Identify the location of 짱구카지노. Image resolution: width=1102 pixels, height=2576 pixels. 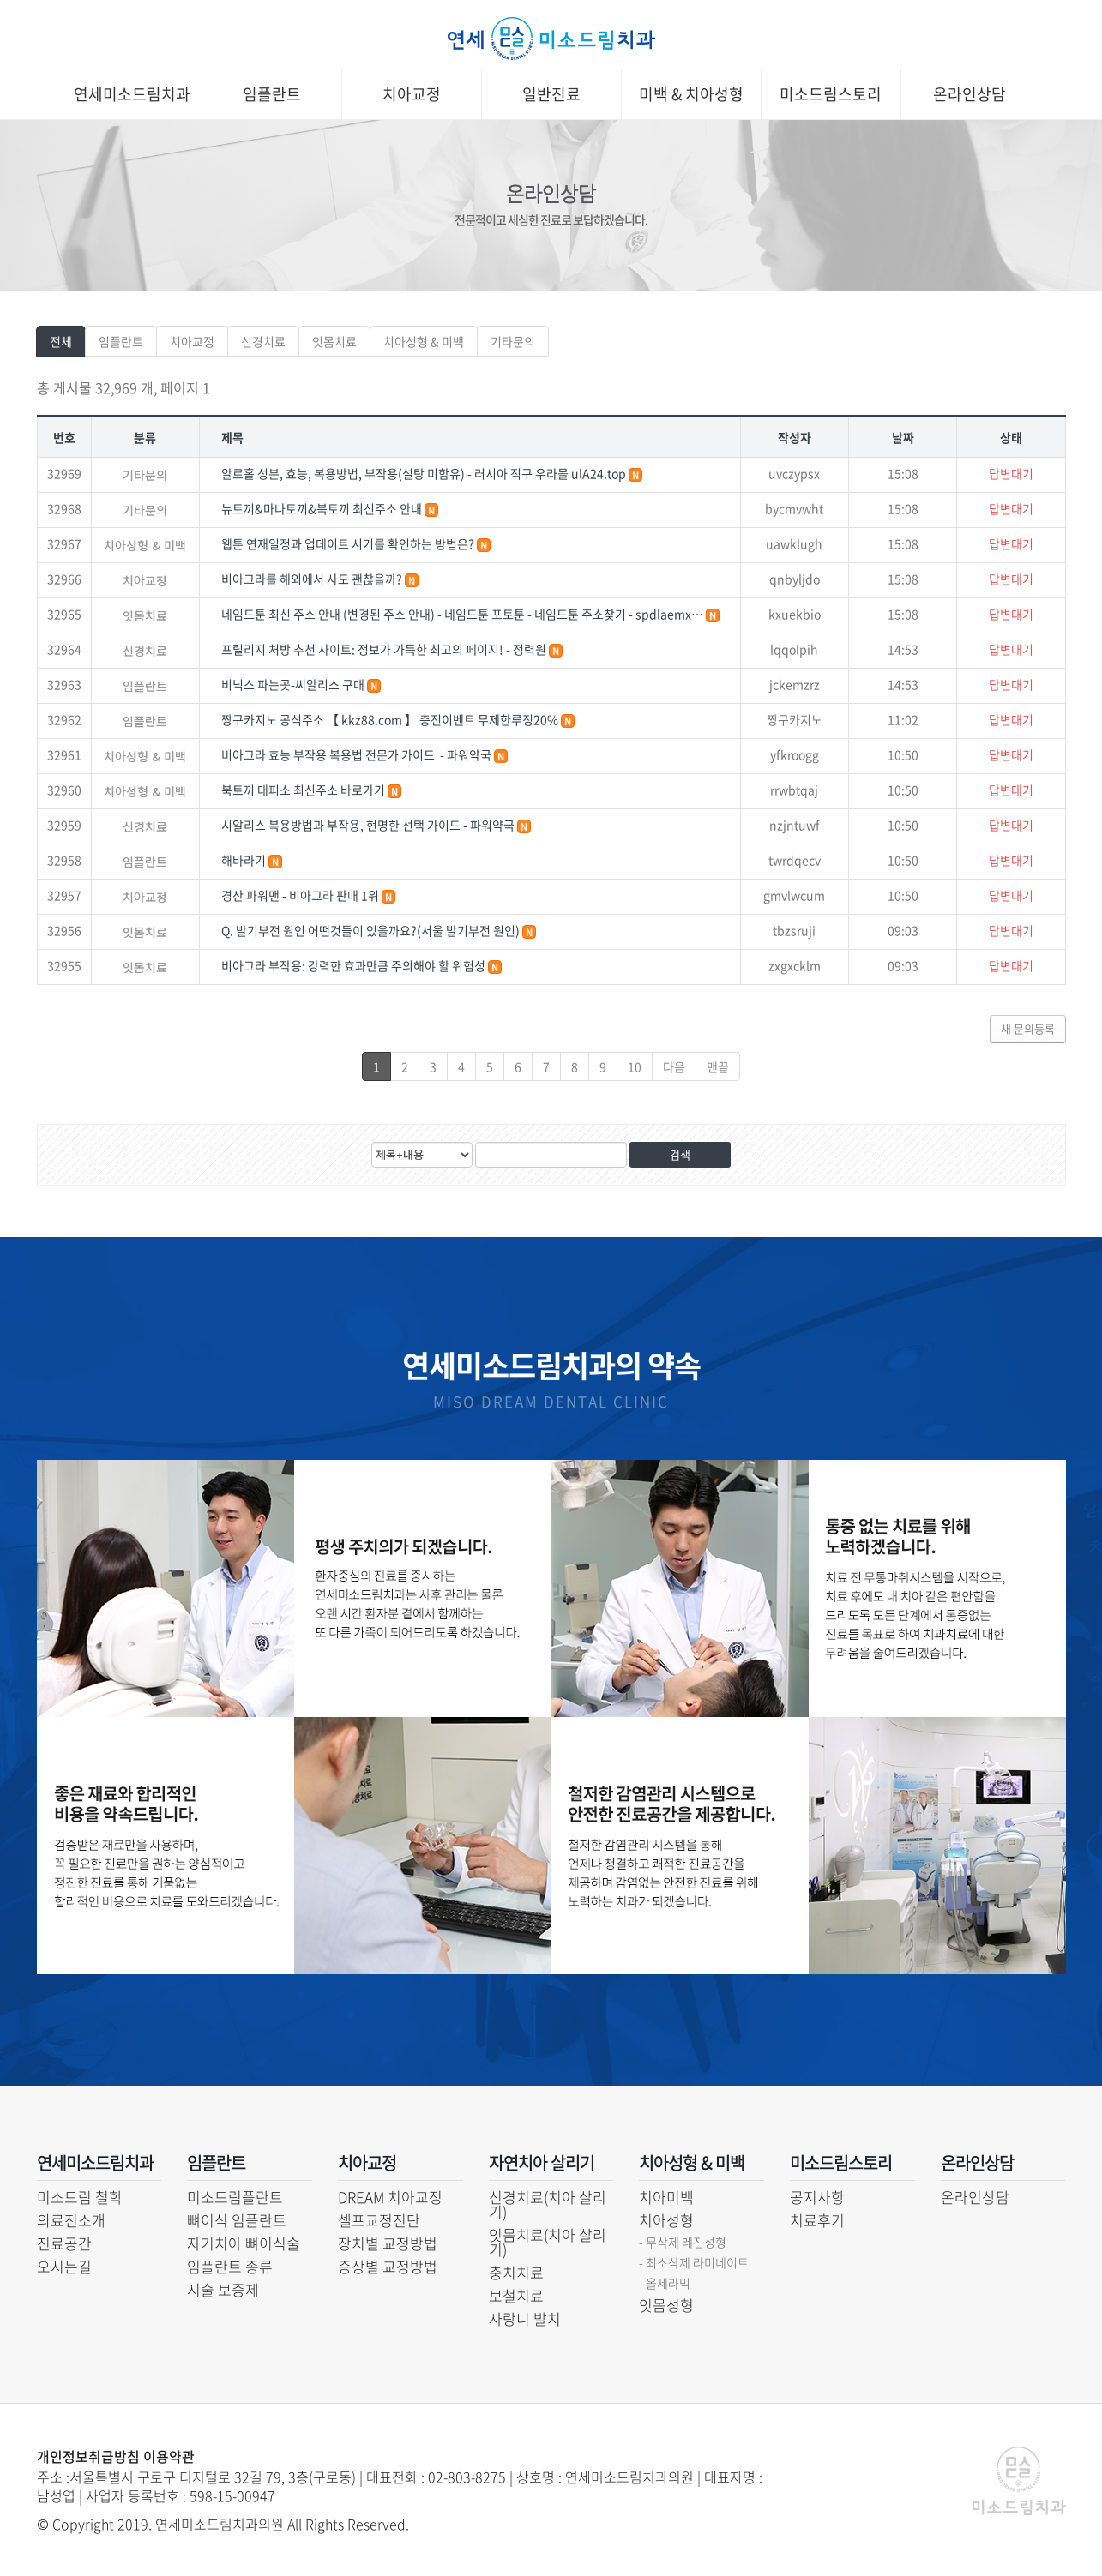
(794, 719).